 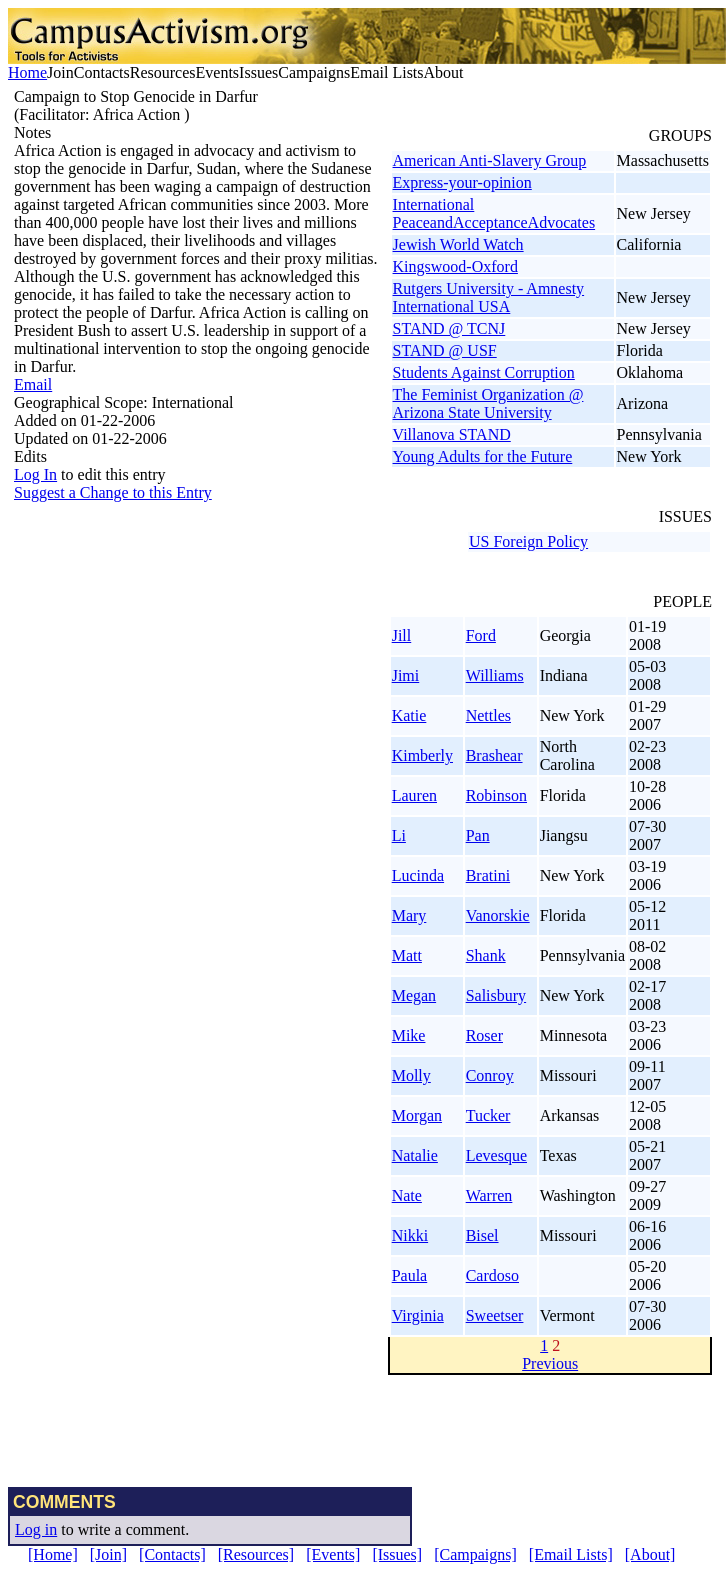 I want to click on Home, so click(x=27, y=72).